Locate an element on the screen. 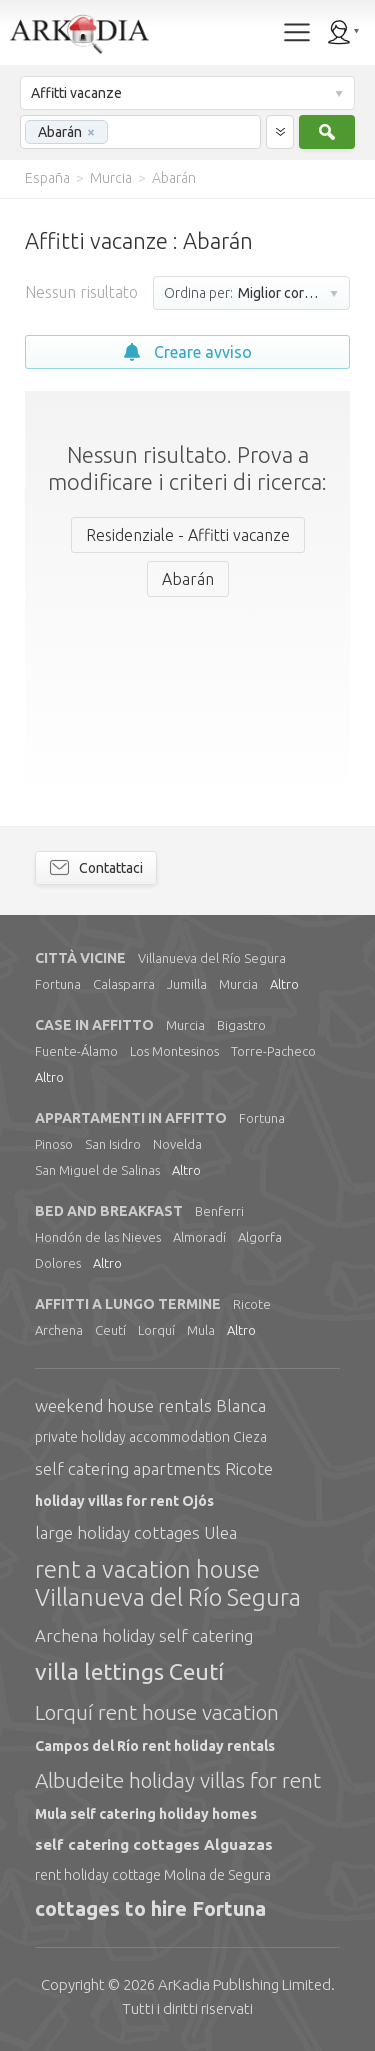 This screenshot has width=375, height=2051. Ricote is located at coordinates (252, 1304).